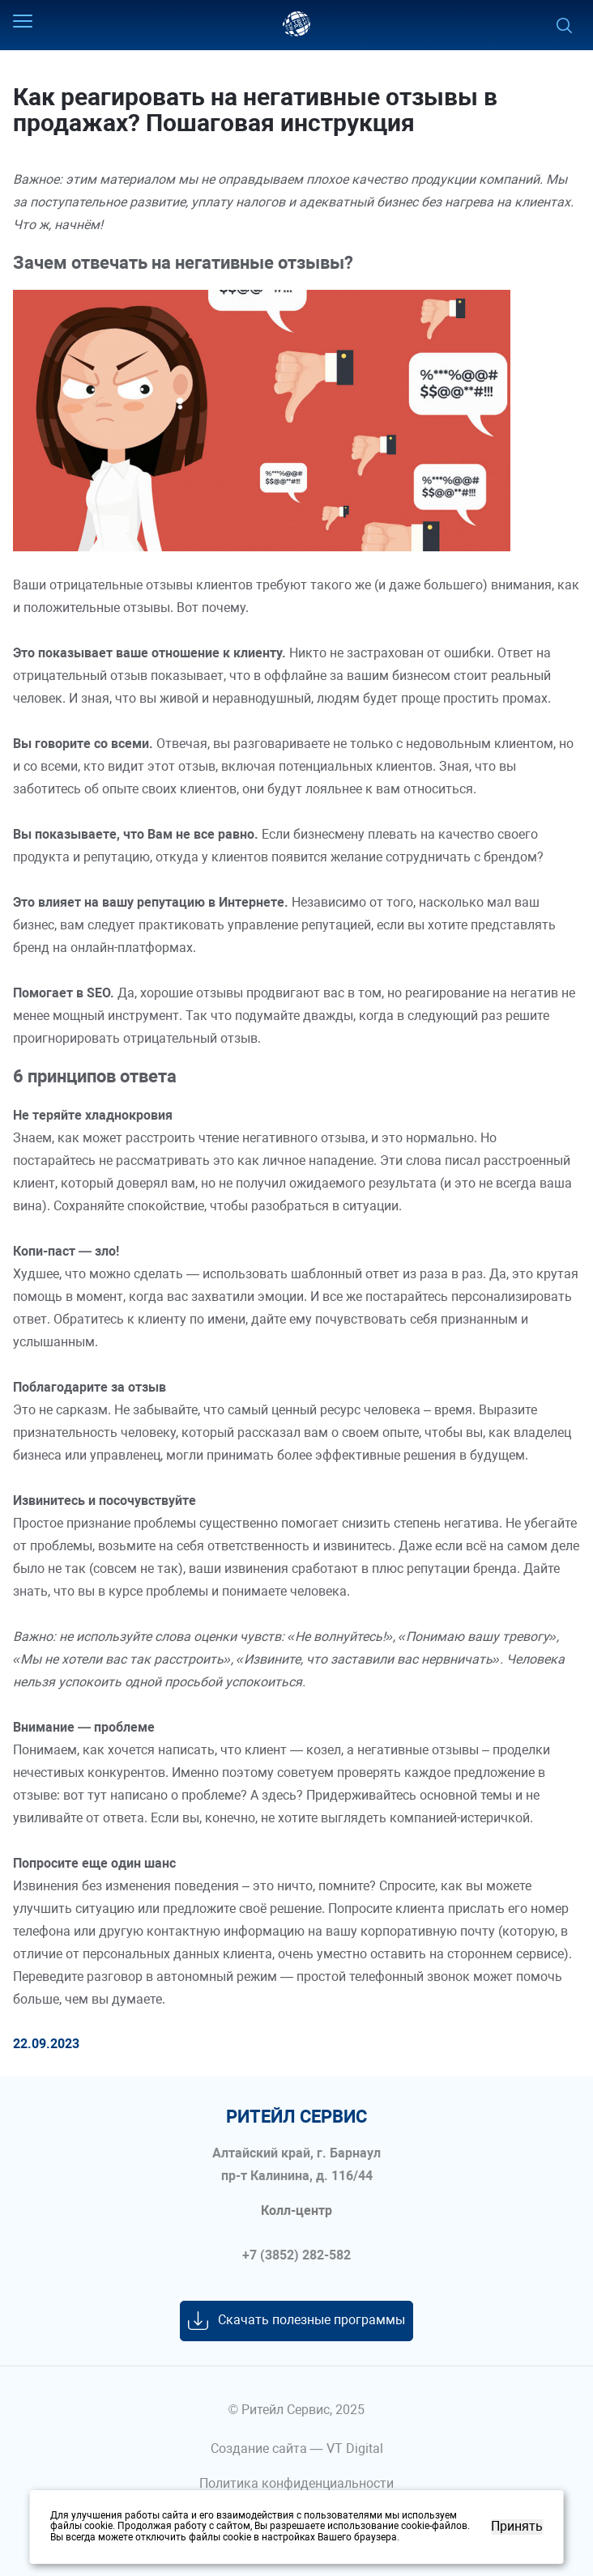 The width and height of the screenshot is (593, 2576). Describe the element at coordinates (517, 2526) in the screenshot. I see `Принять` at that location.